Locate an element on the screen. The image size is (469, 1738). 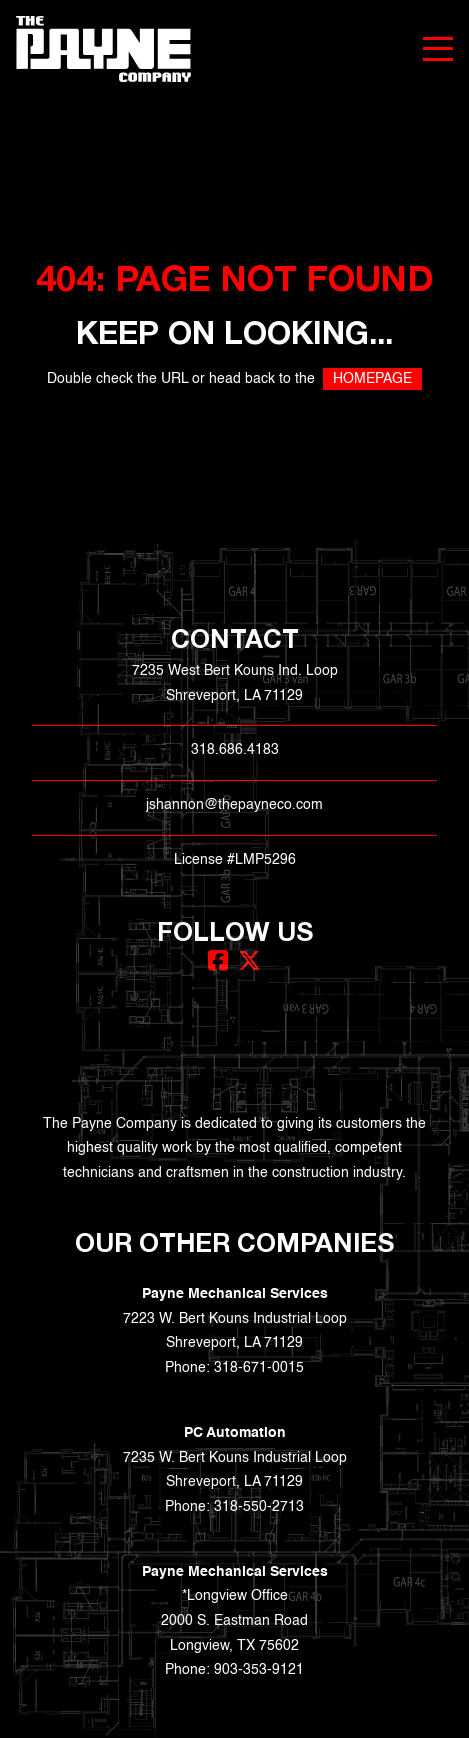
[Menu] is located at coordinates (438, 49).